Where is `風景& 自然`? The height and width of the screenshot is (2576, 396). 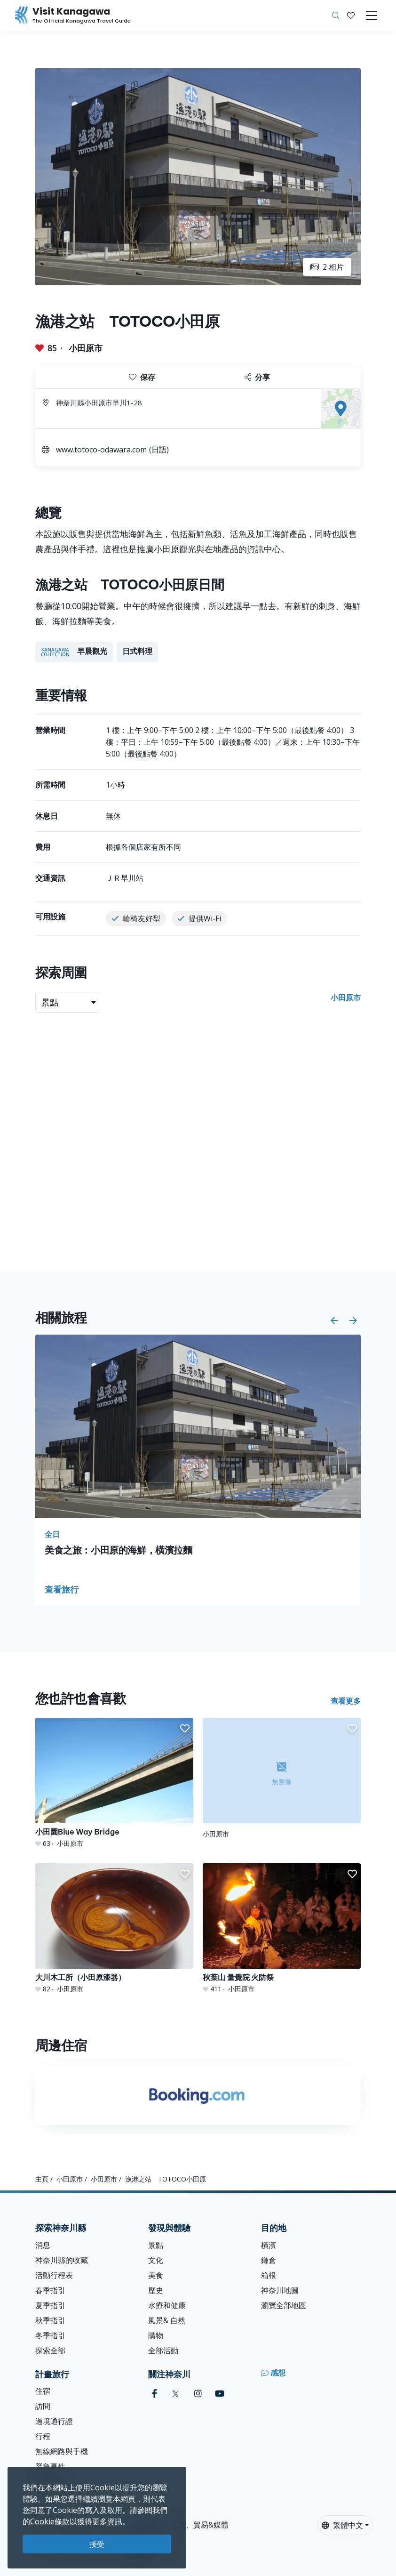
風景& 自然 is located at coordinates (166, 2320).